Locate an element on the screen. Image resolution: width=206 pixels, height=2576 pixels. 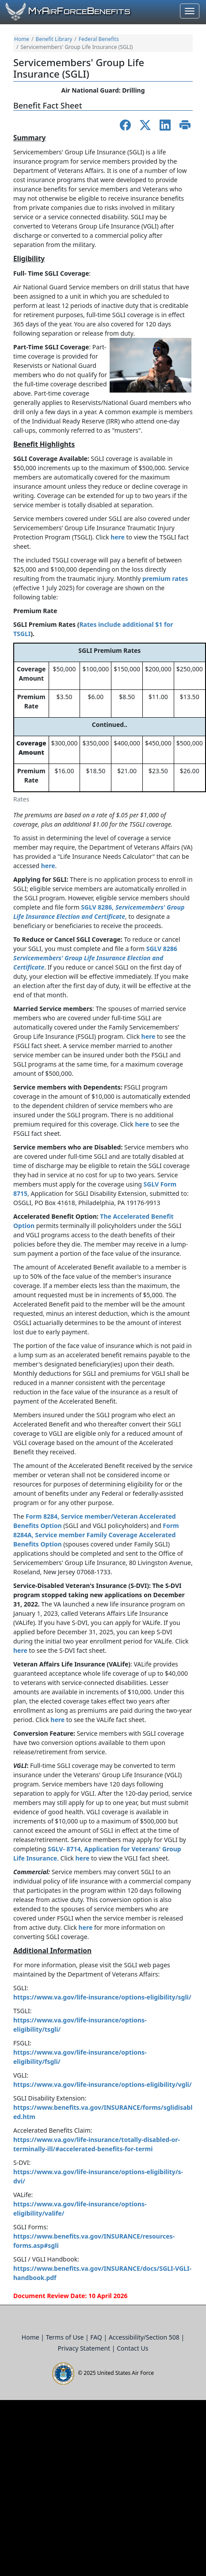
Benefit Library is located at coordinates (54, 39).